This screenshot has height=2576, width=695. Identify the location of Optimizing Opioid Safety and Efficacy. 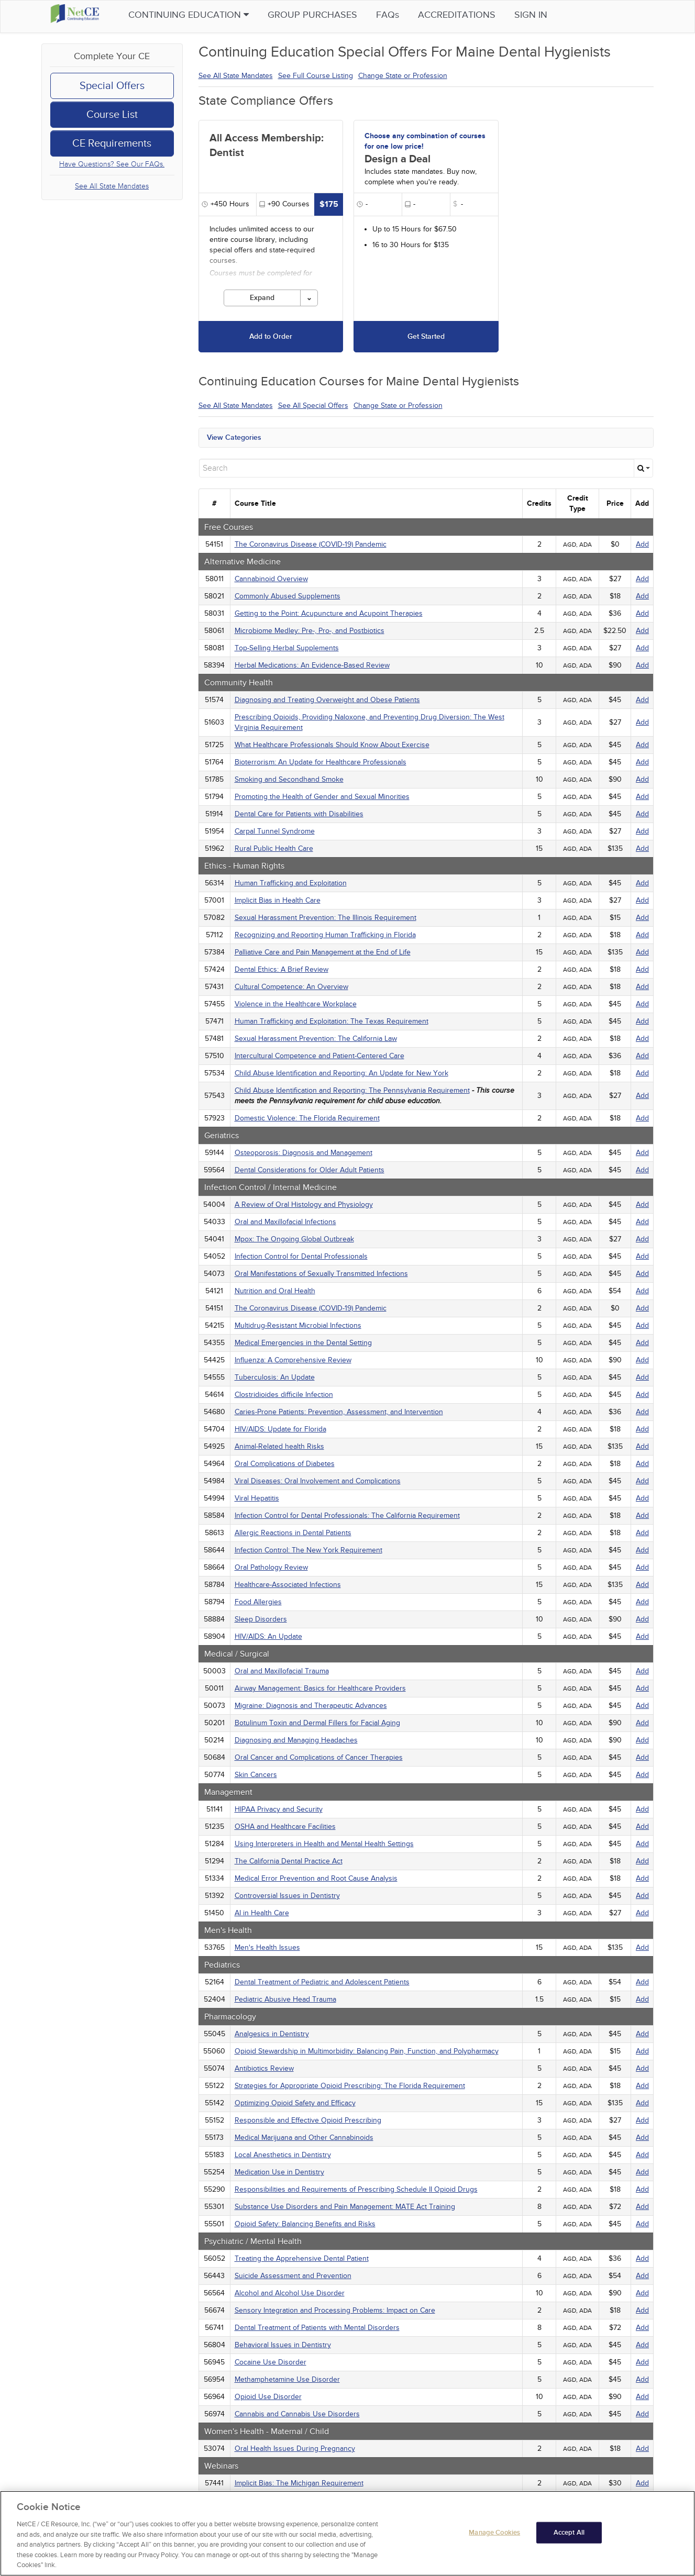
(295, 2102).